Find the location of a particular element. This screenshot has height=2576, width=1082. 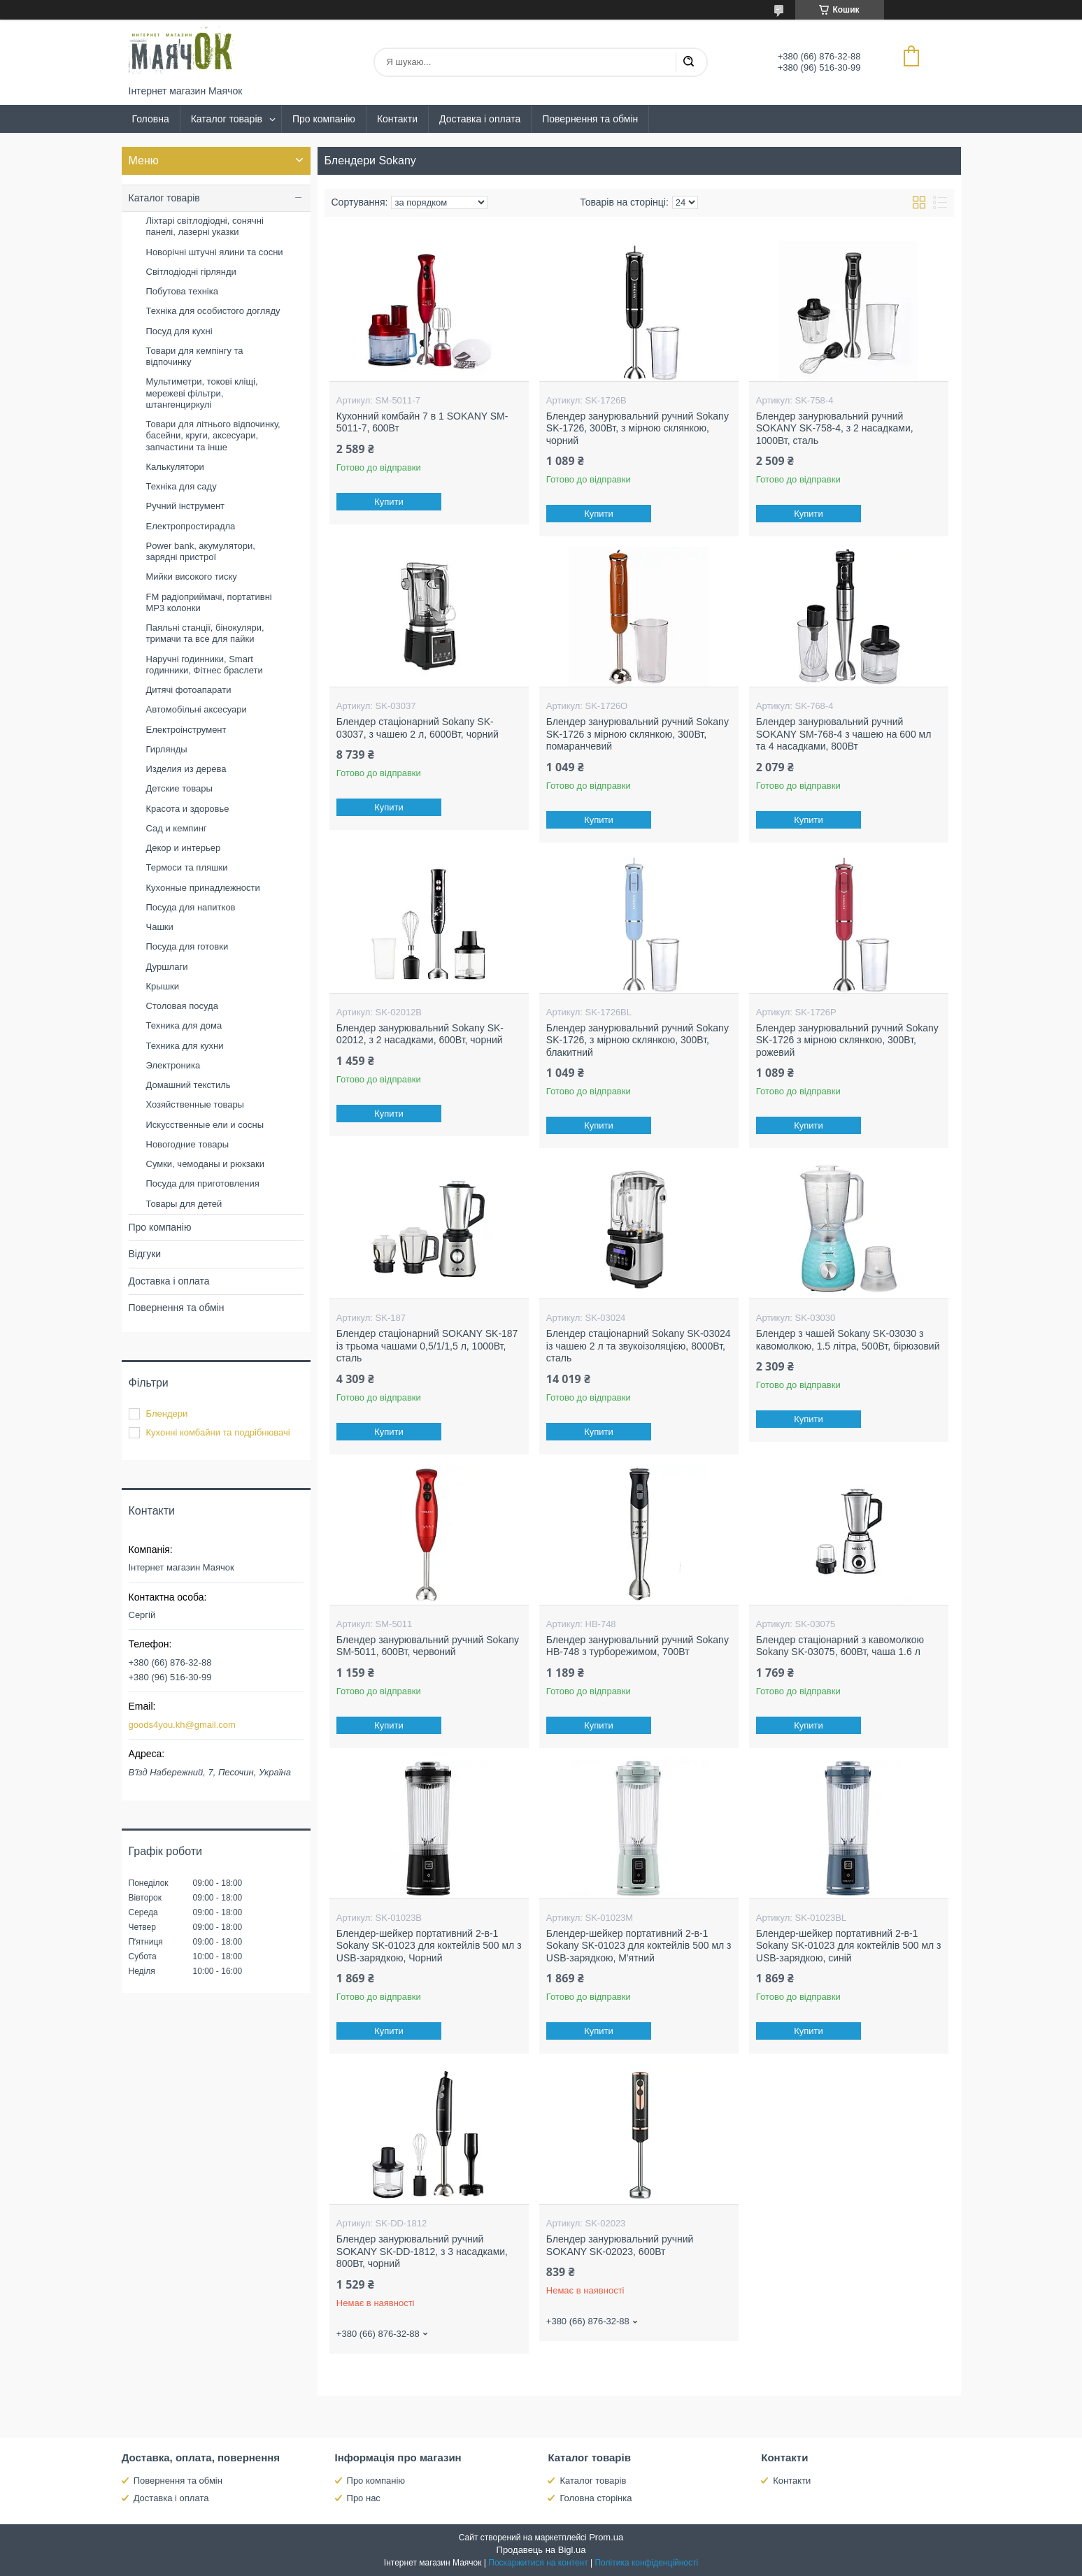

Посуд для кухні is located at coordinates (179, 331).